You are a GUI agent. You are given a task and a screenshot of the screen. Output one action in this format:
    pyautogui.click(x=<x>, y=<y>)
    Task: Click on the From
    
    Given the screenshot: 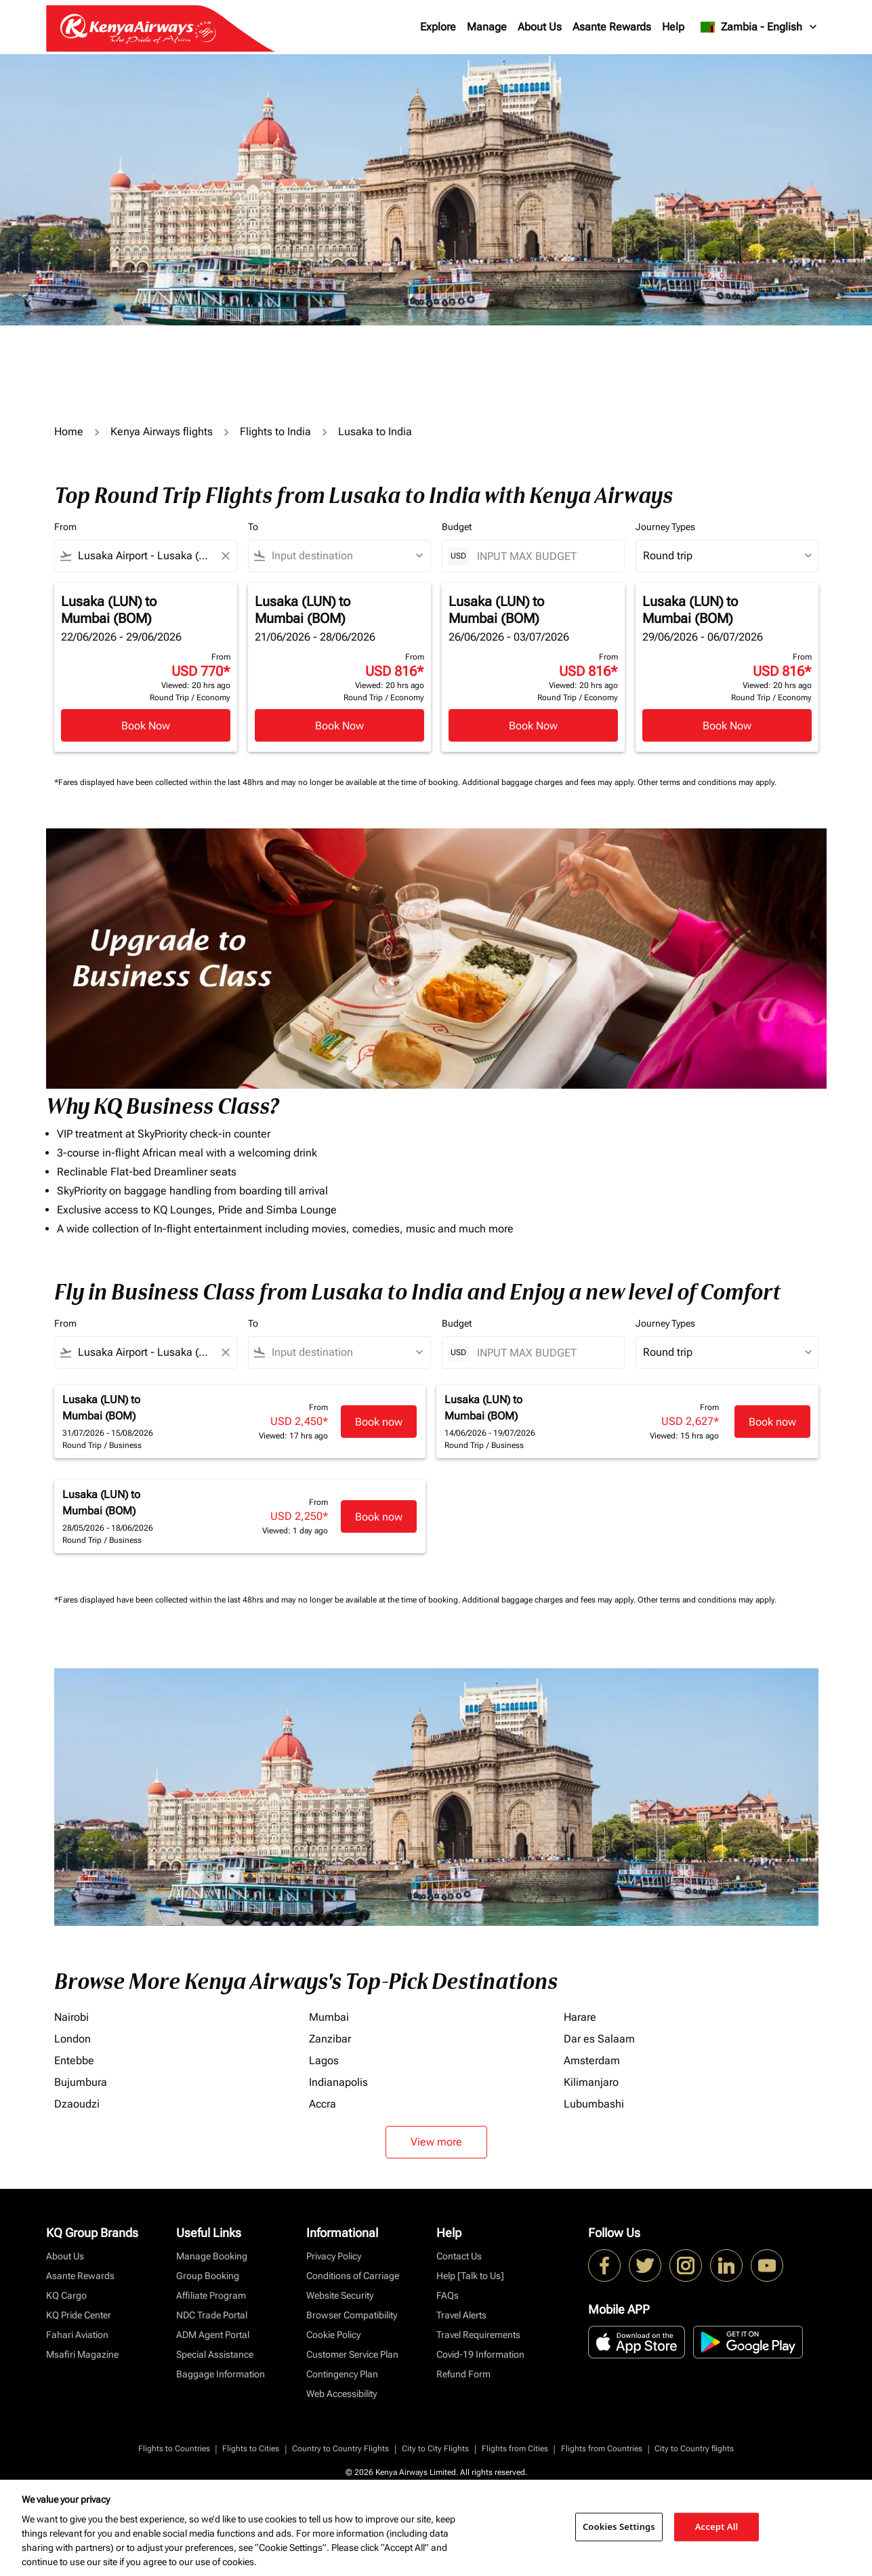 What is the action you would take?
    pyautogui.click(x=65, y=526)
    